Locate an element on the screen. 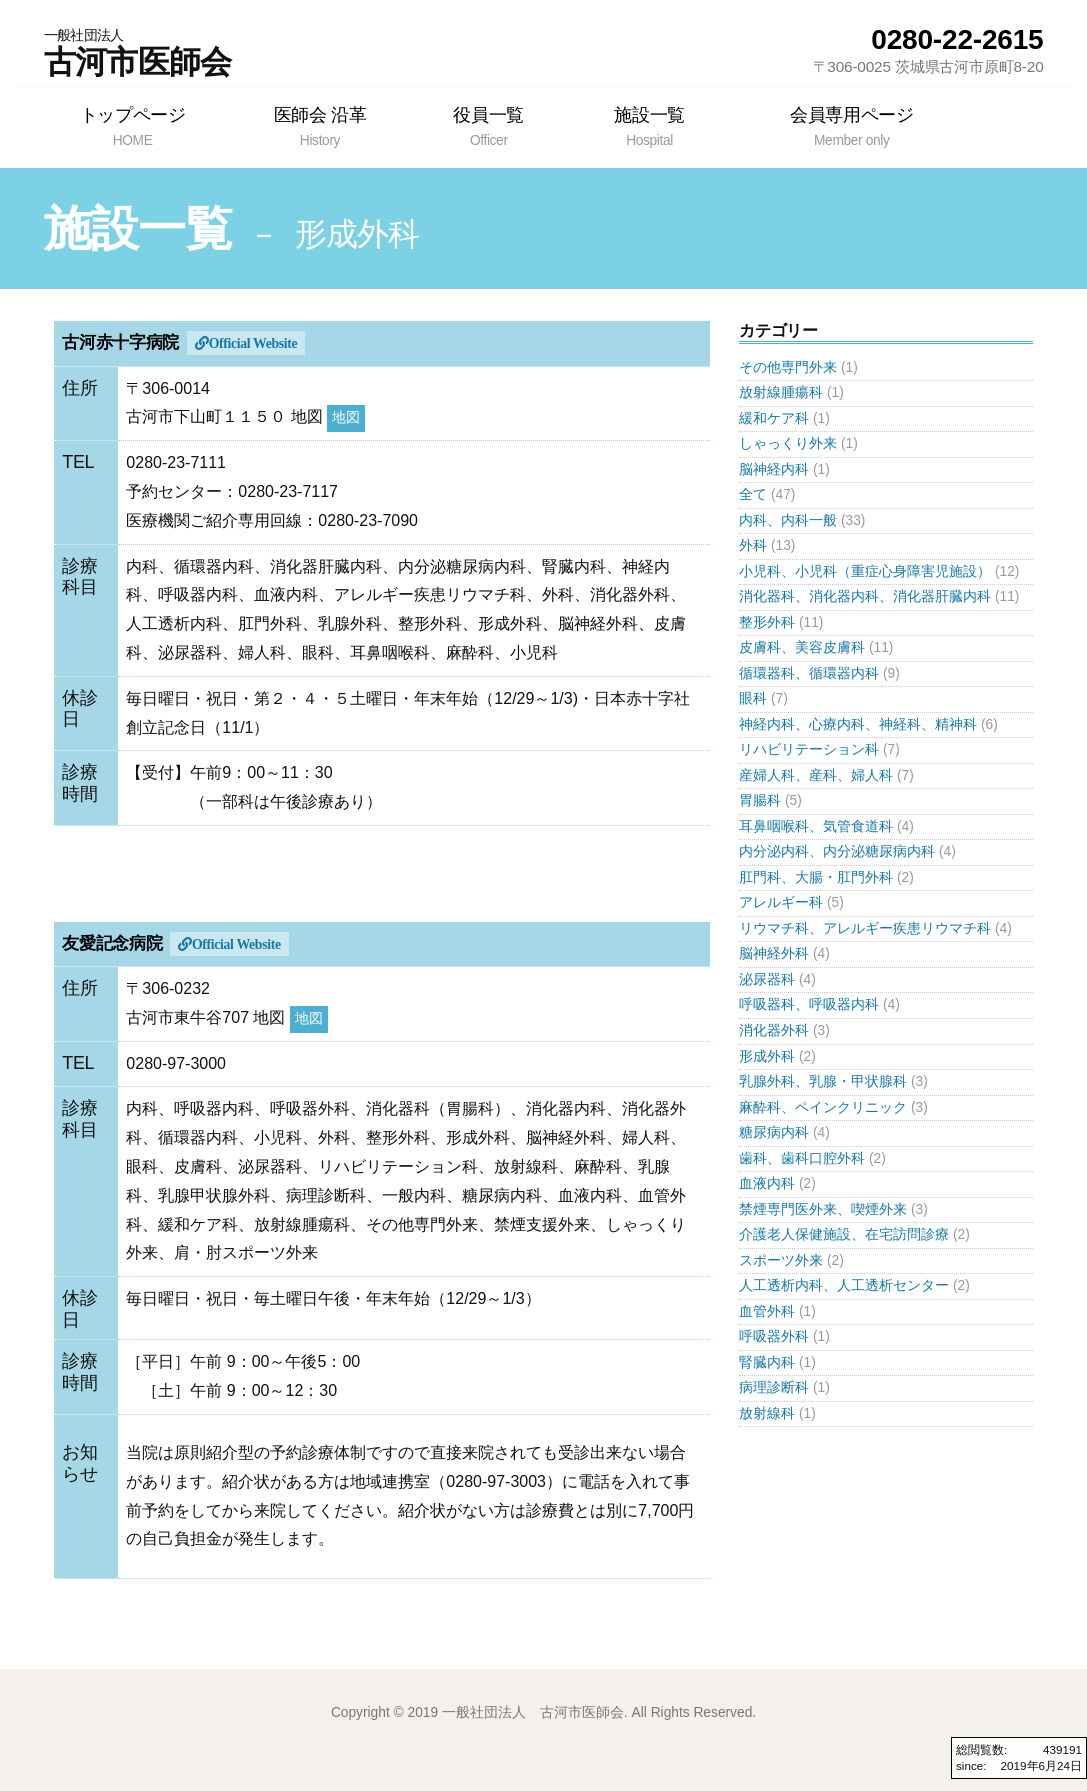 Image resolution: width=1087 pixels, height=1791 pixels. 腎臓内科 is located at coordinates (767, 1362).